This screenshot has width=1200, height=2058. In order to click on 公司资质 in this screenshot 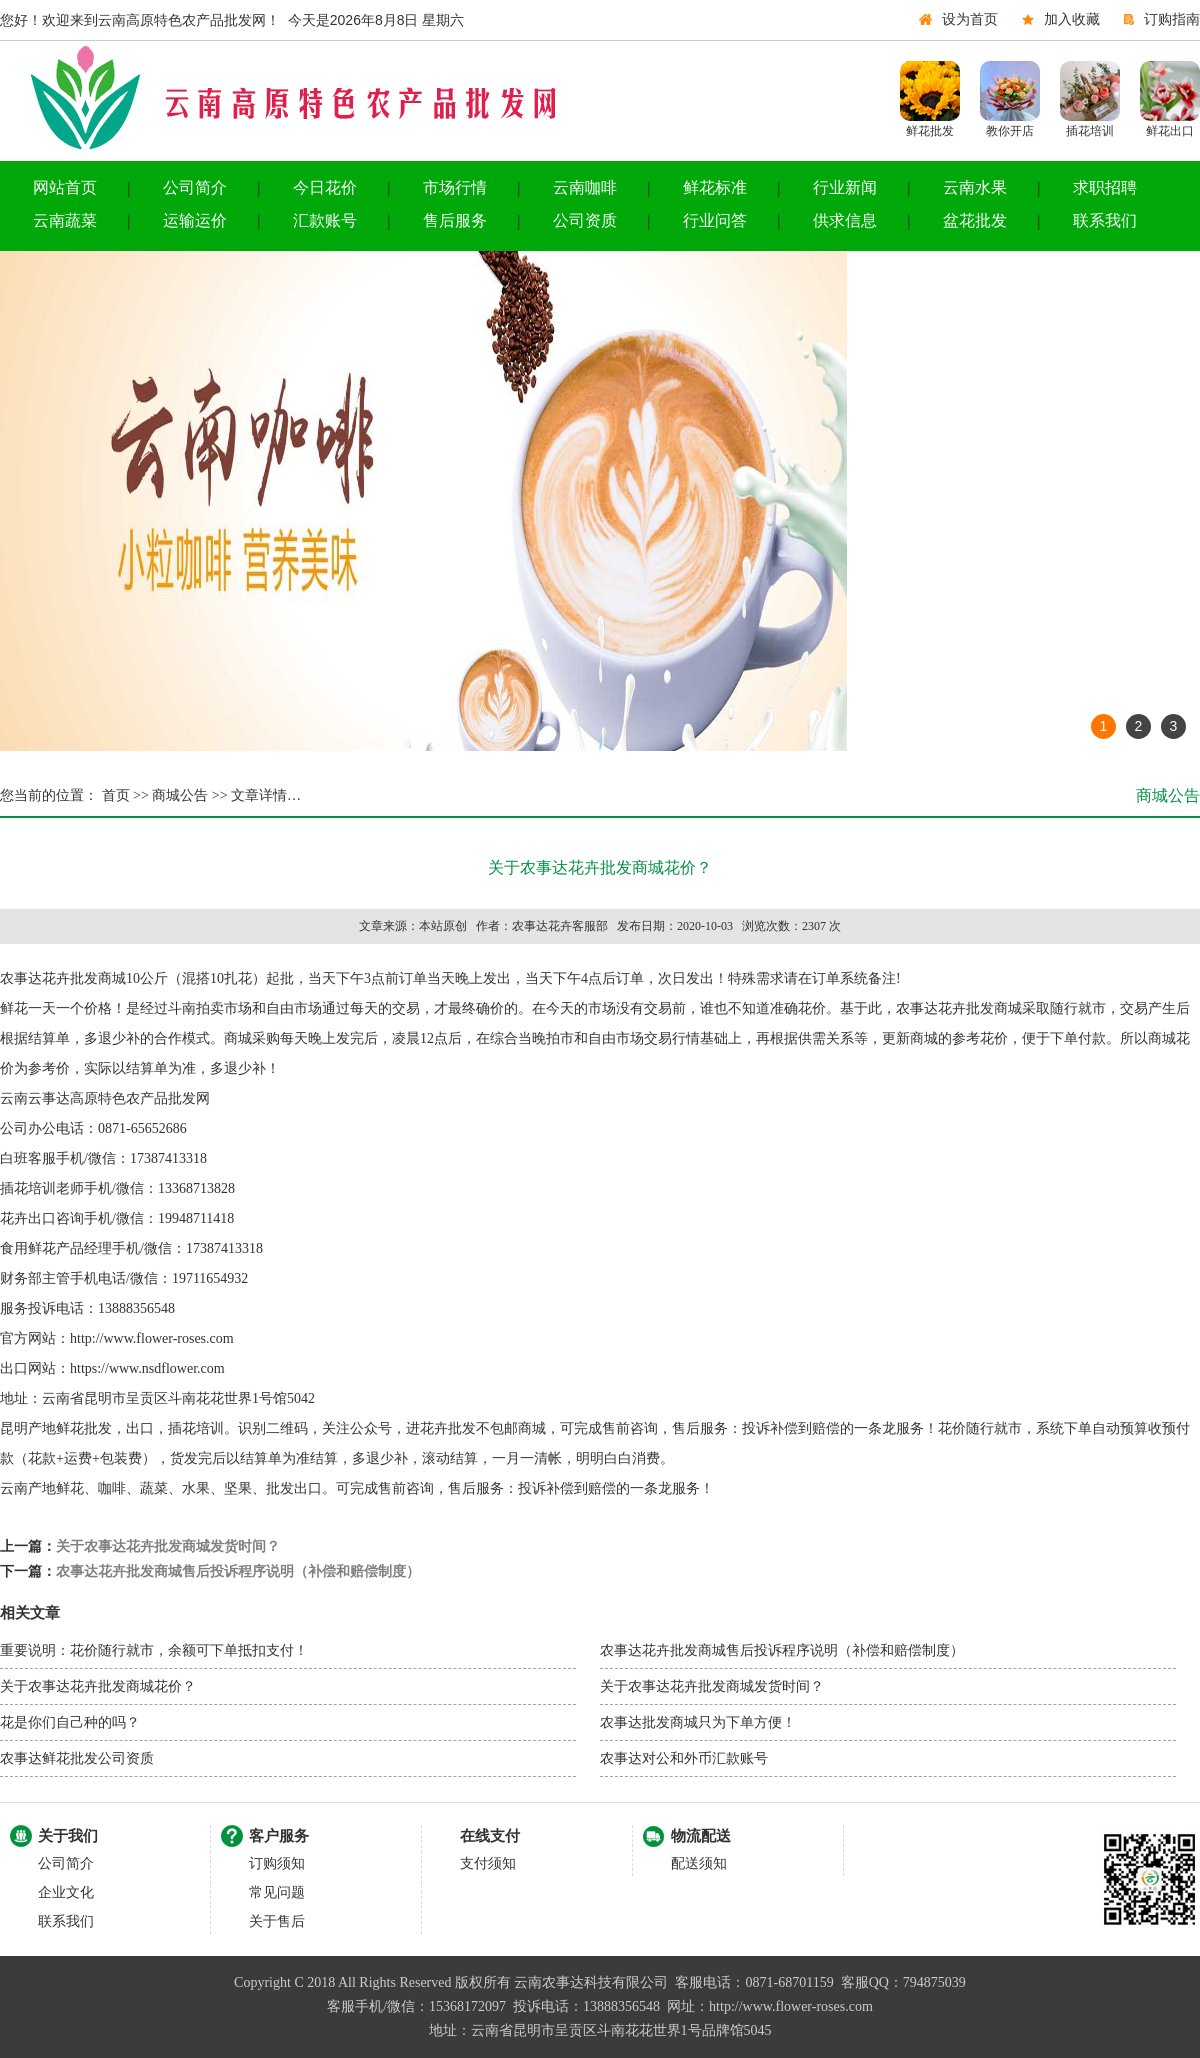, I will do `click(585, 220)`.